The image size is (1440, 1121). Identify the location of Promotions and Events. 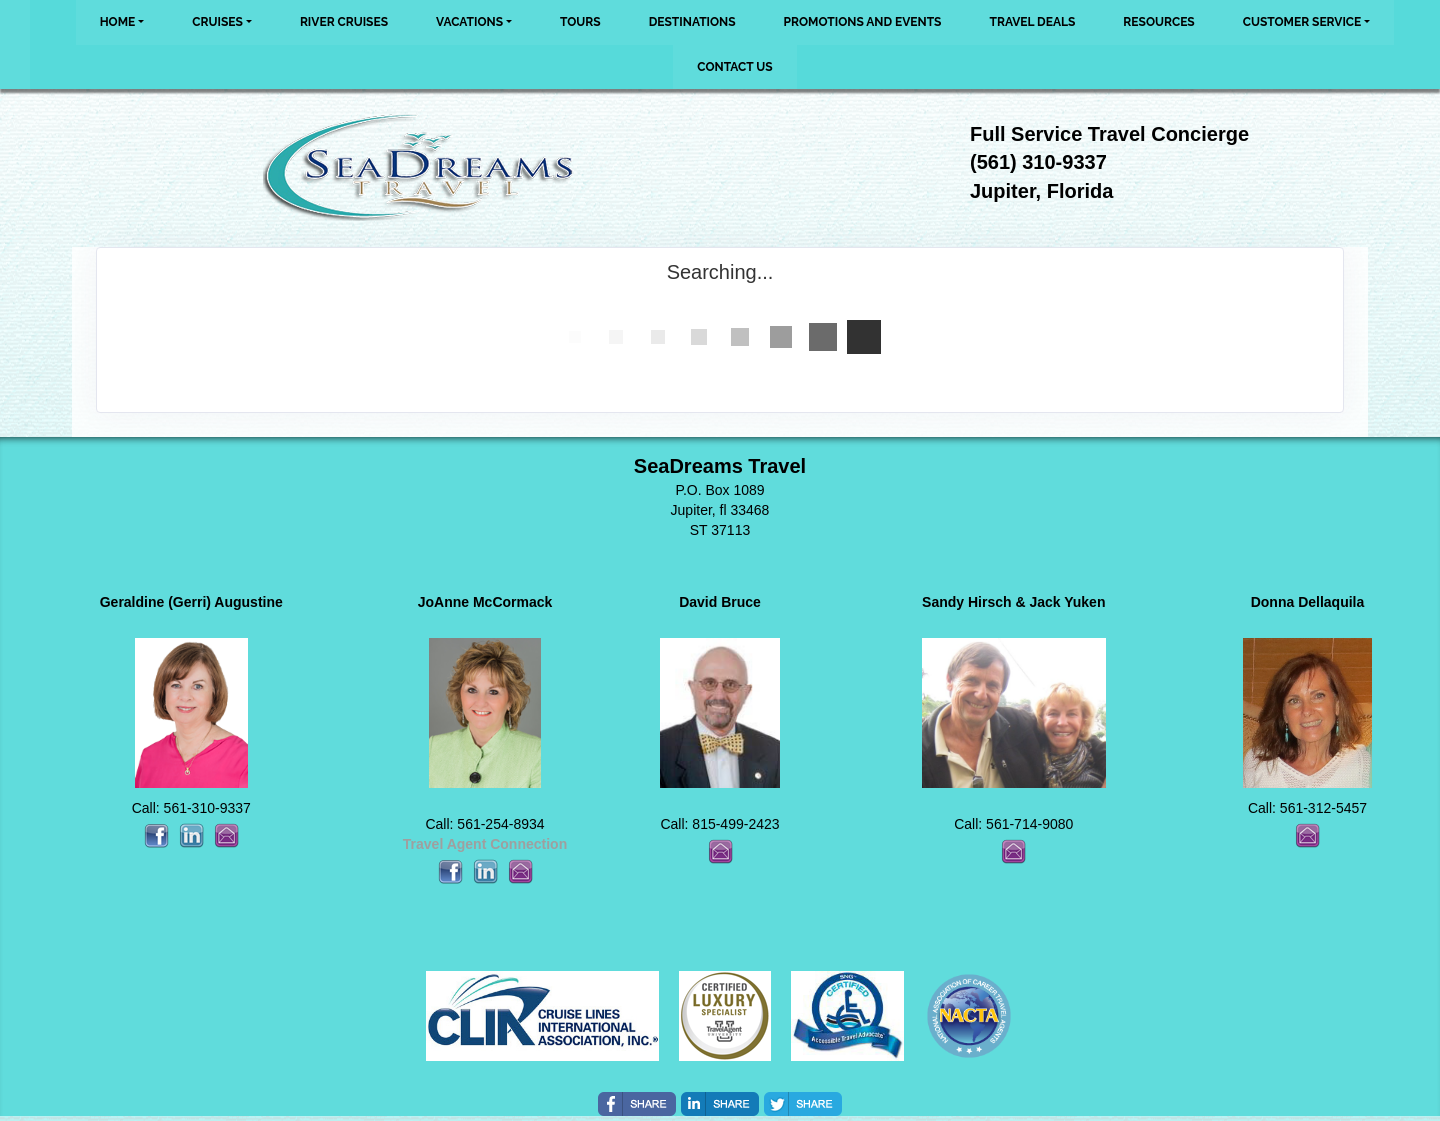
(863, 22).